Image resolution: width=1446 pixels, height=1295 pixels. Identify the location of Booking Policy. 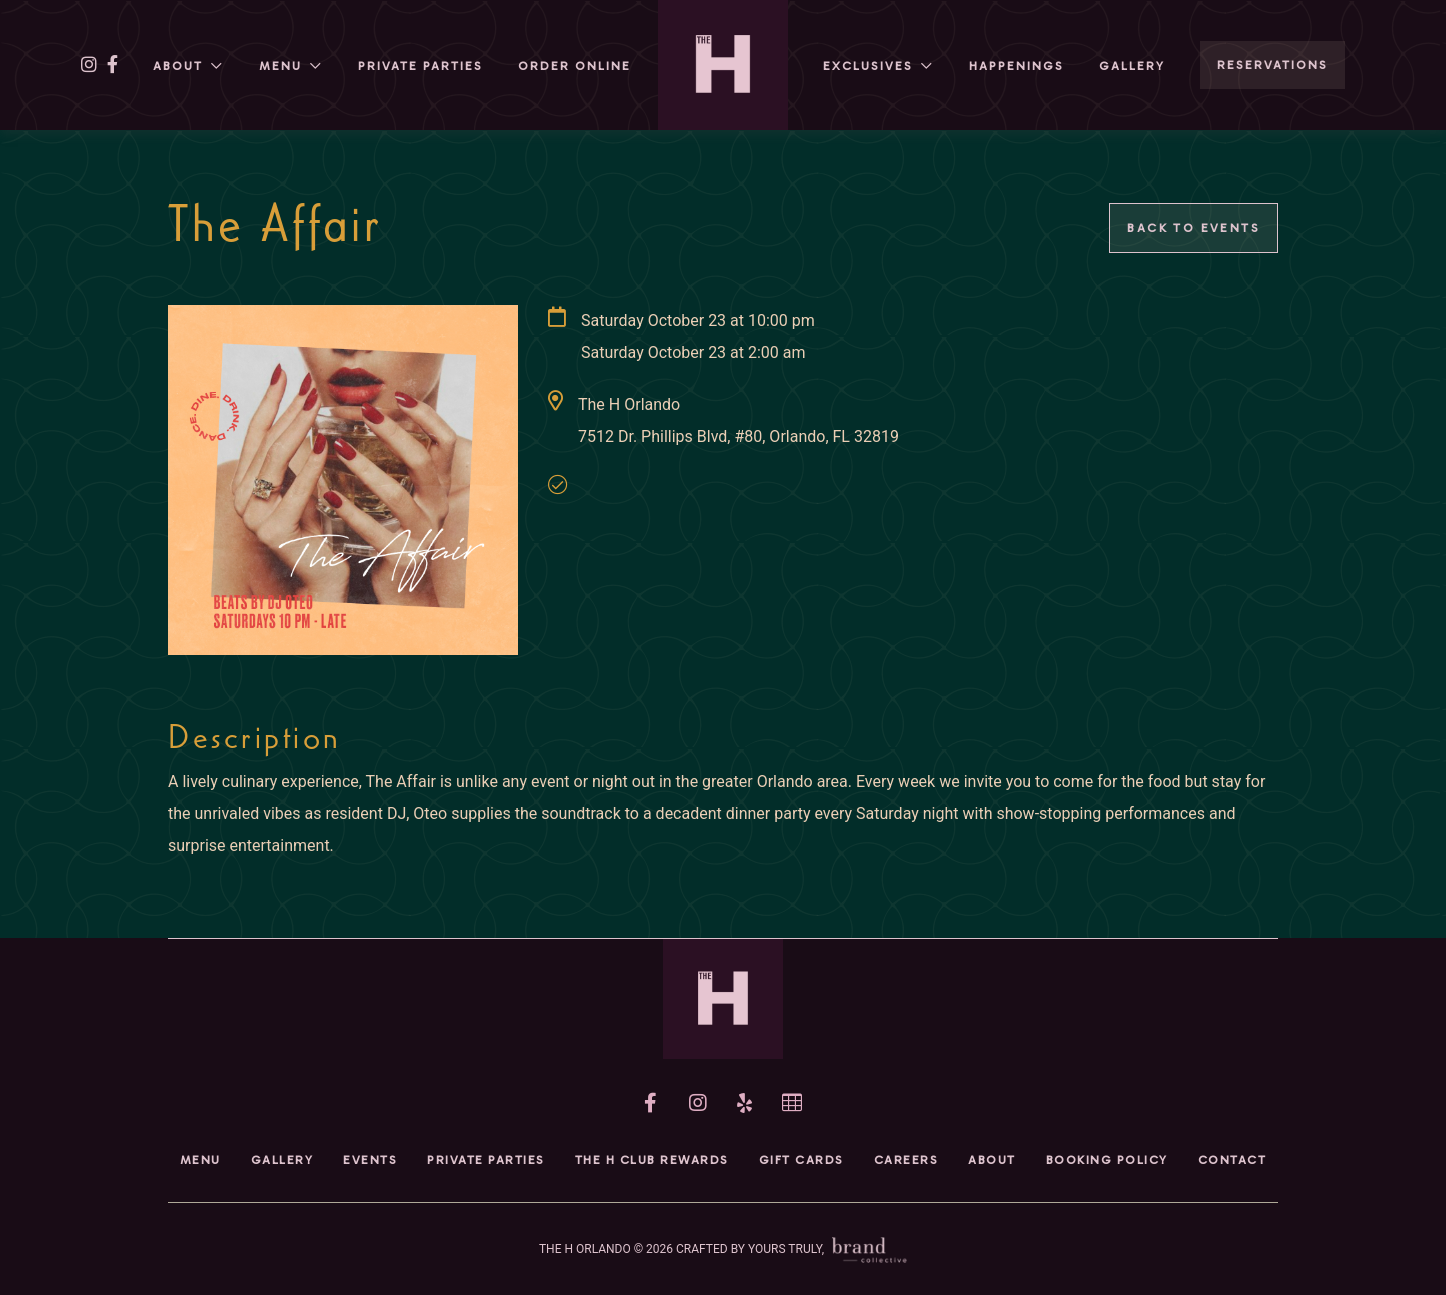
(1107, 1160).